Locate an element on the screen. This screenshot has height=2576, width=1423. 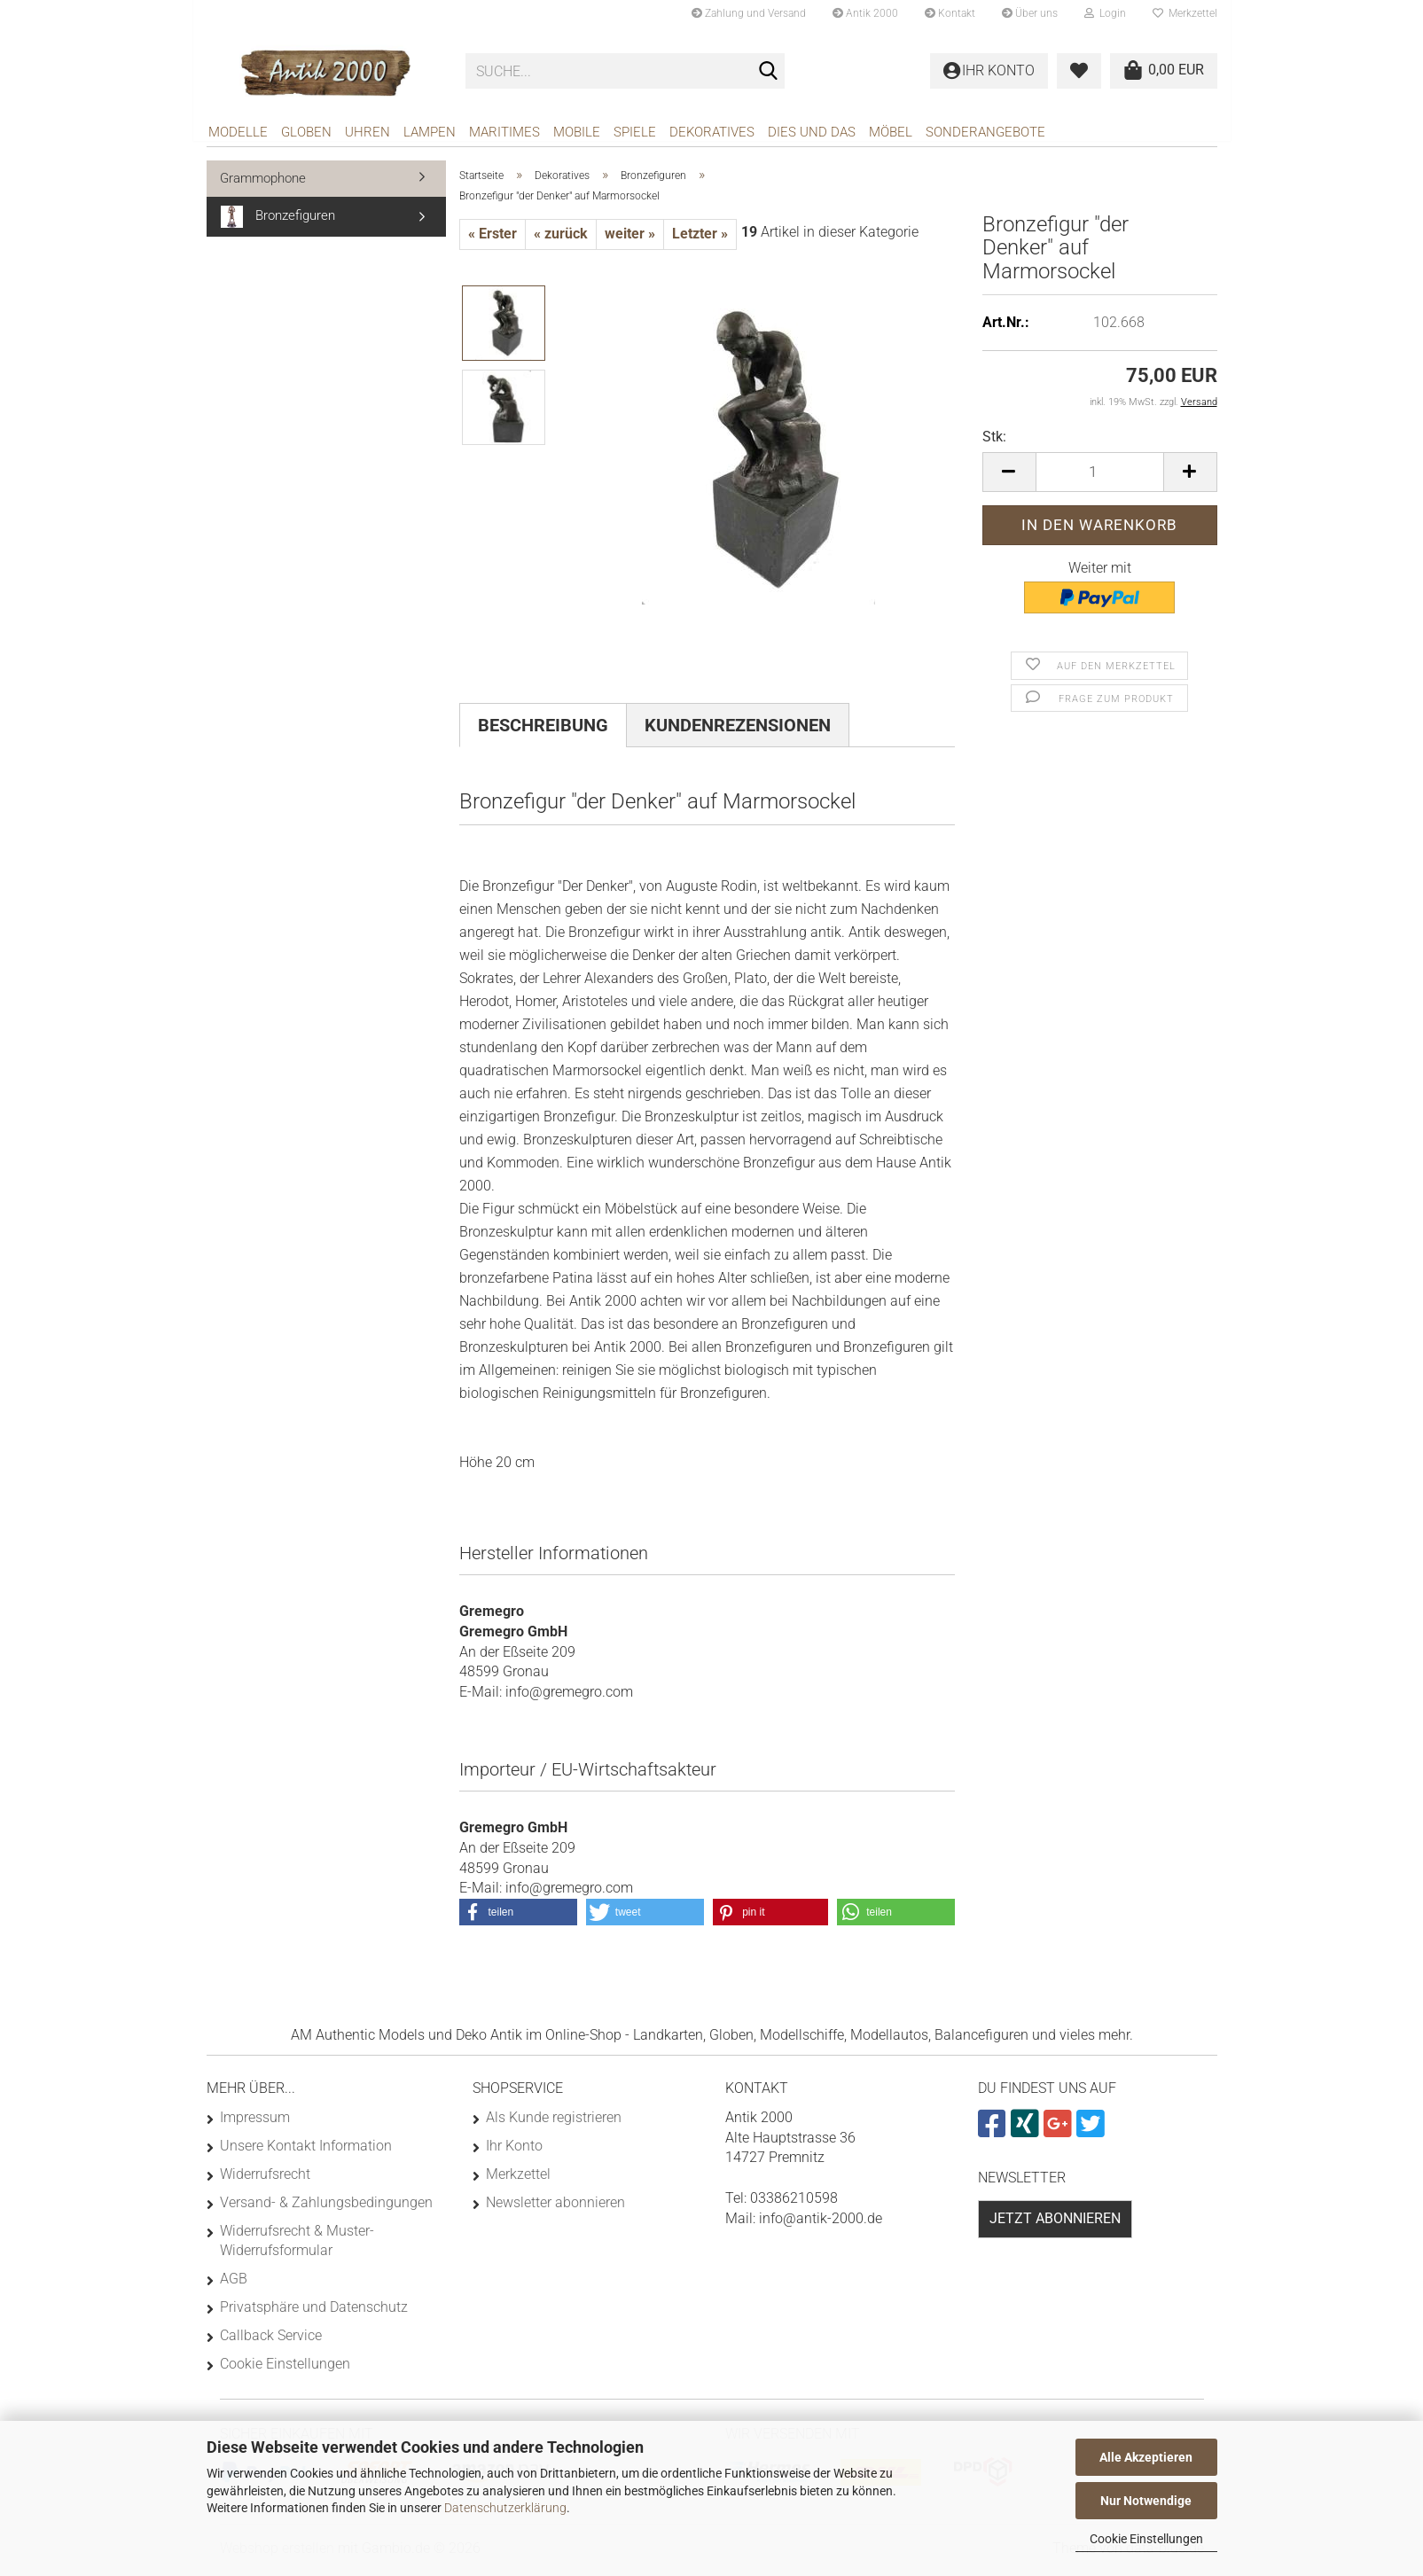
Kontakt is located at coordinates (950, 13).